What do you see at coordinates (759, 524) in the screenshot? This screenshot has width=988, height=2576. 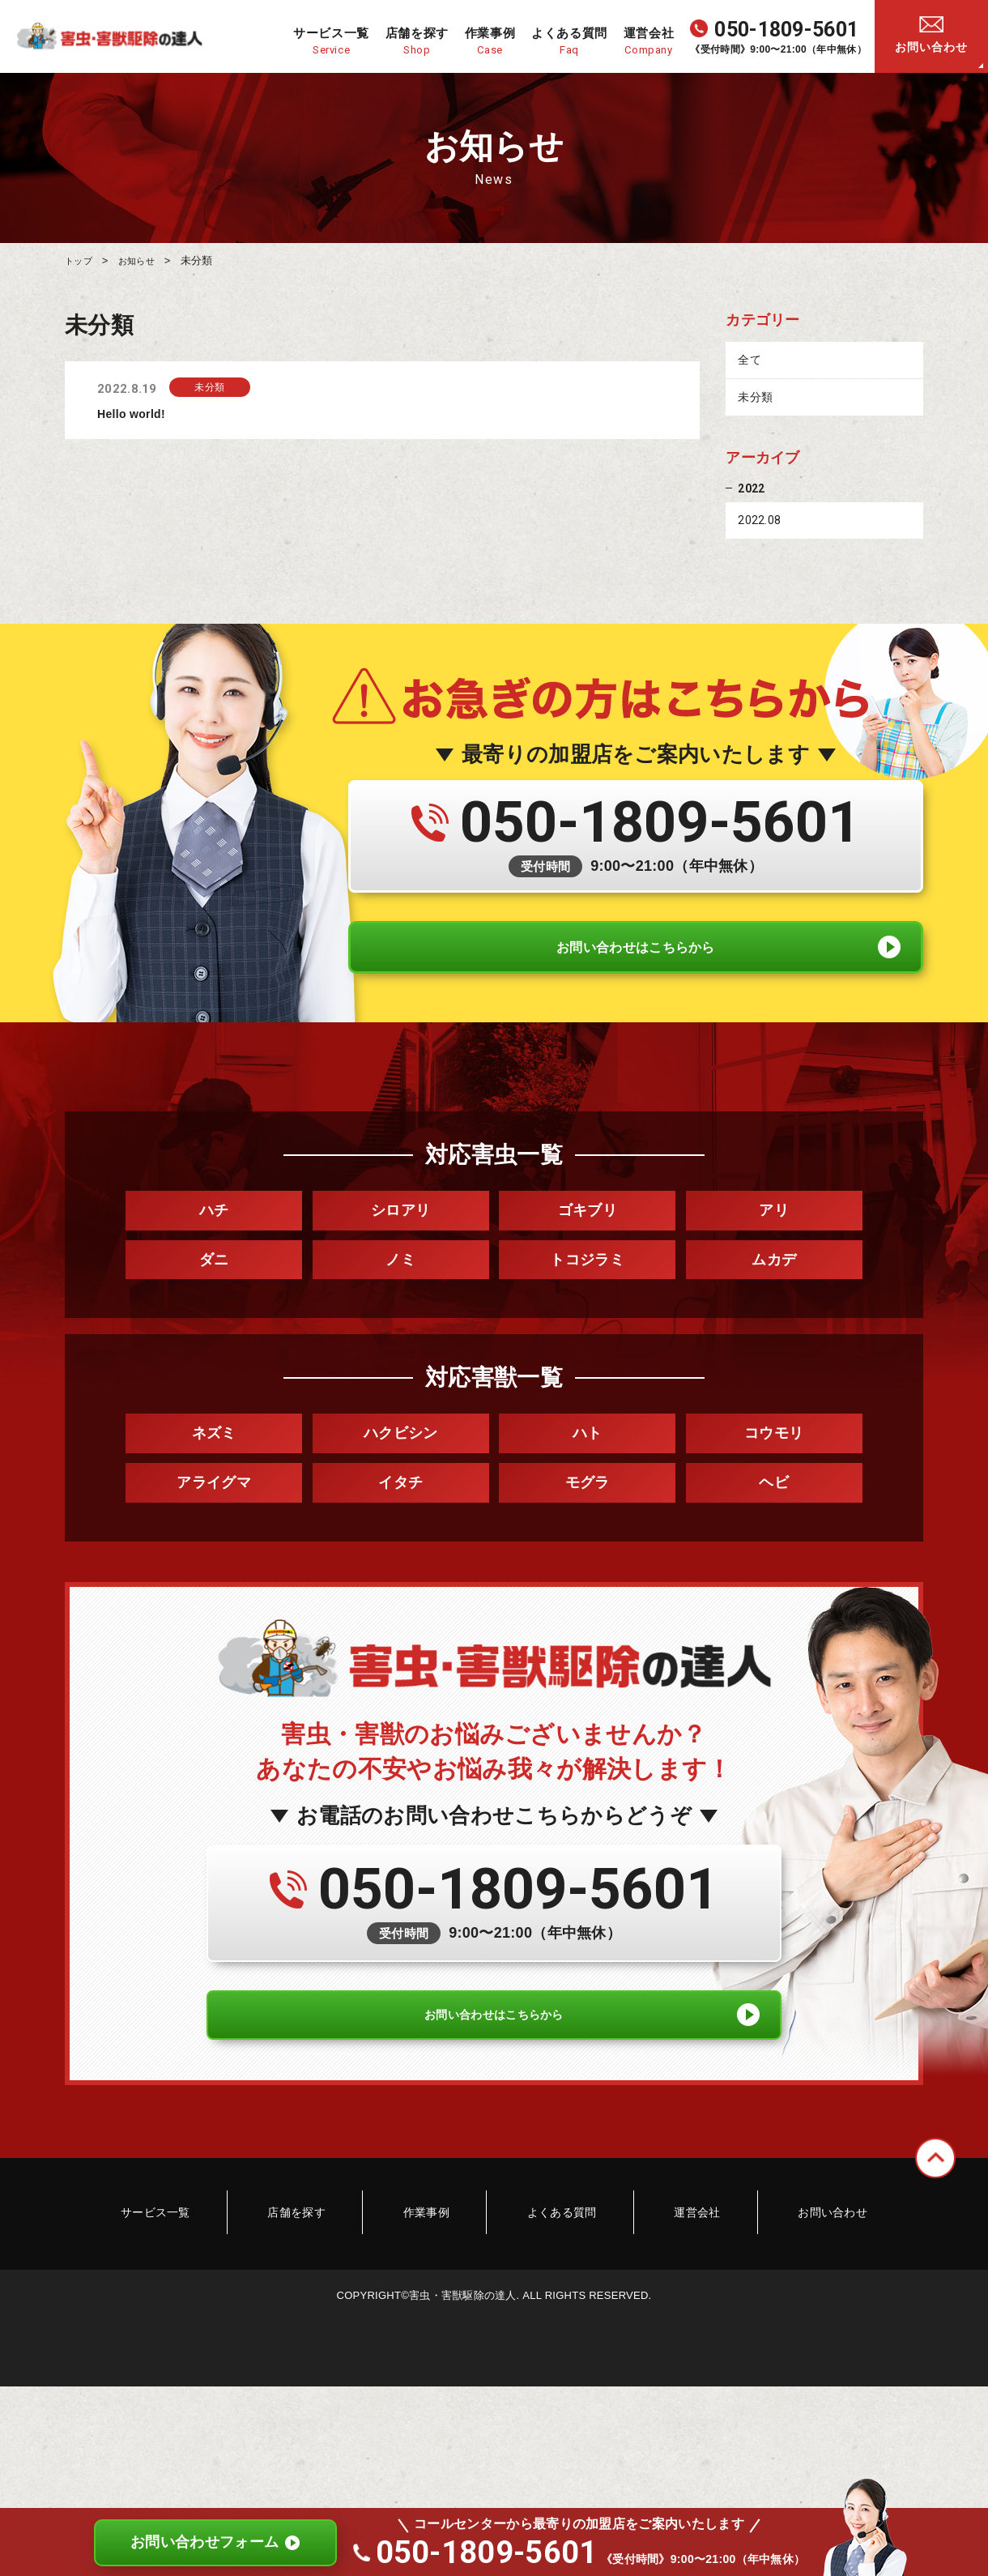 I see `2022.08` at bounding box center [759, 524].